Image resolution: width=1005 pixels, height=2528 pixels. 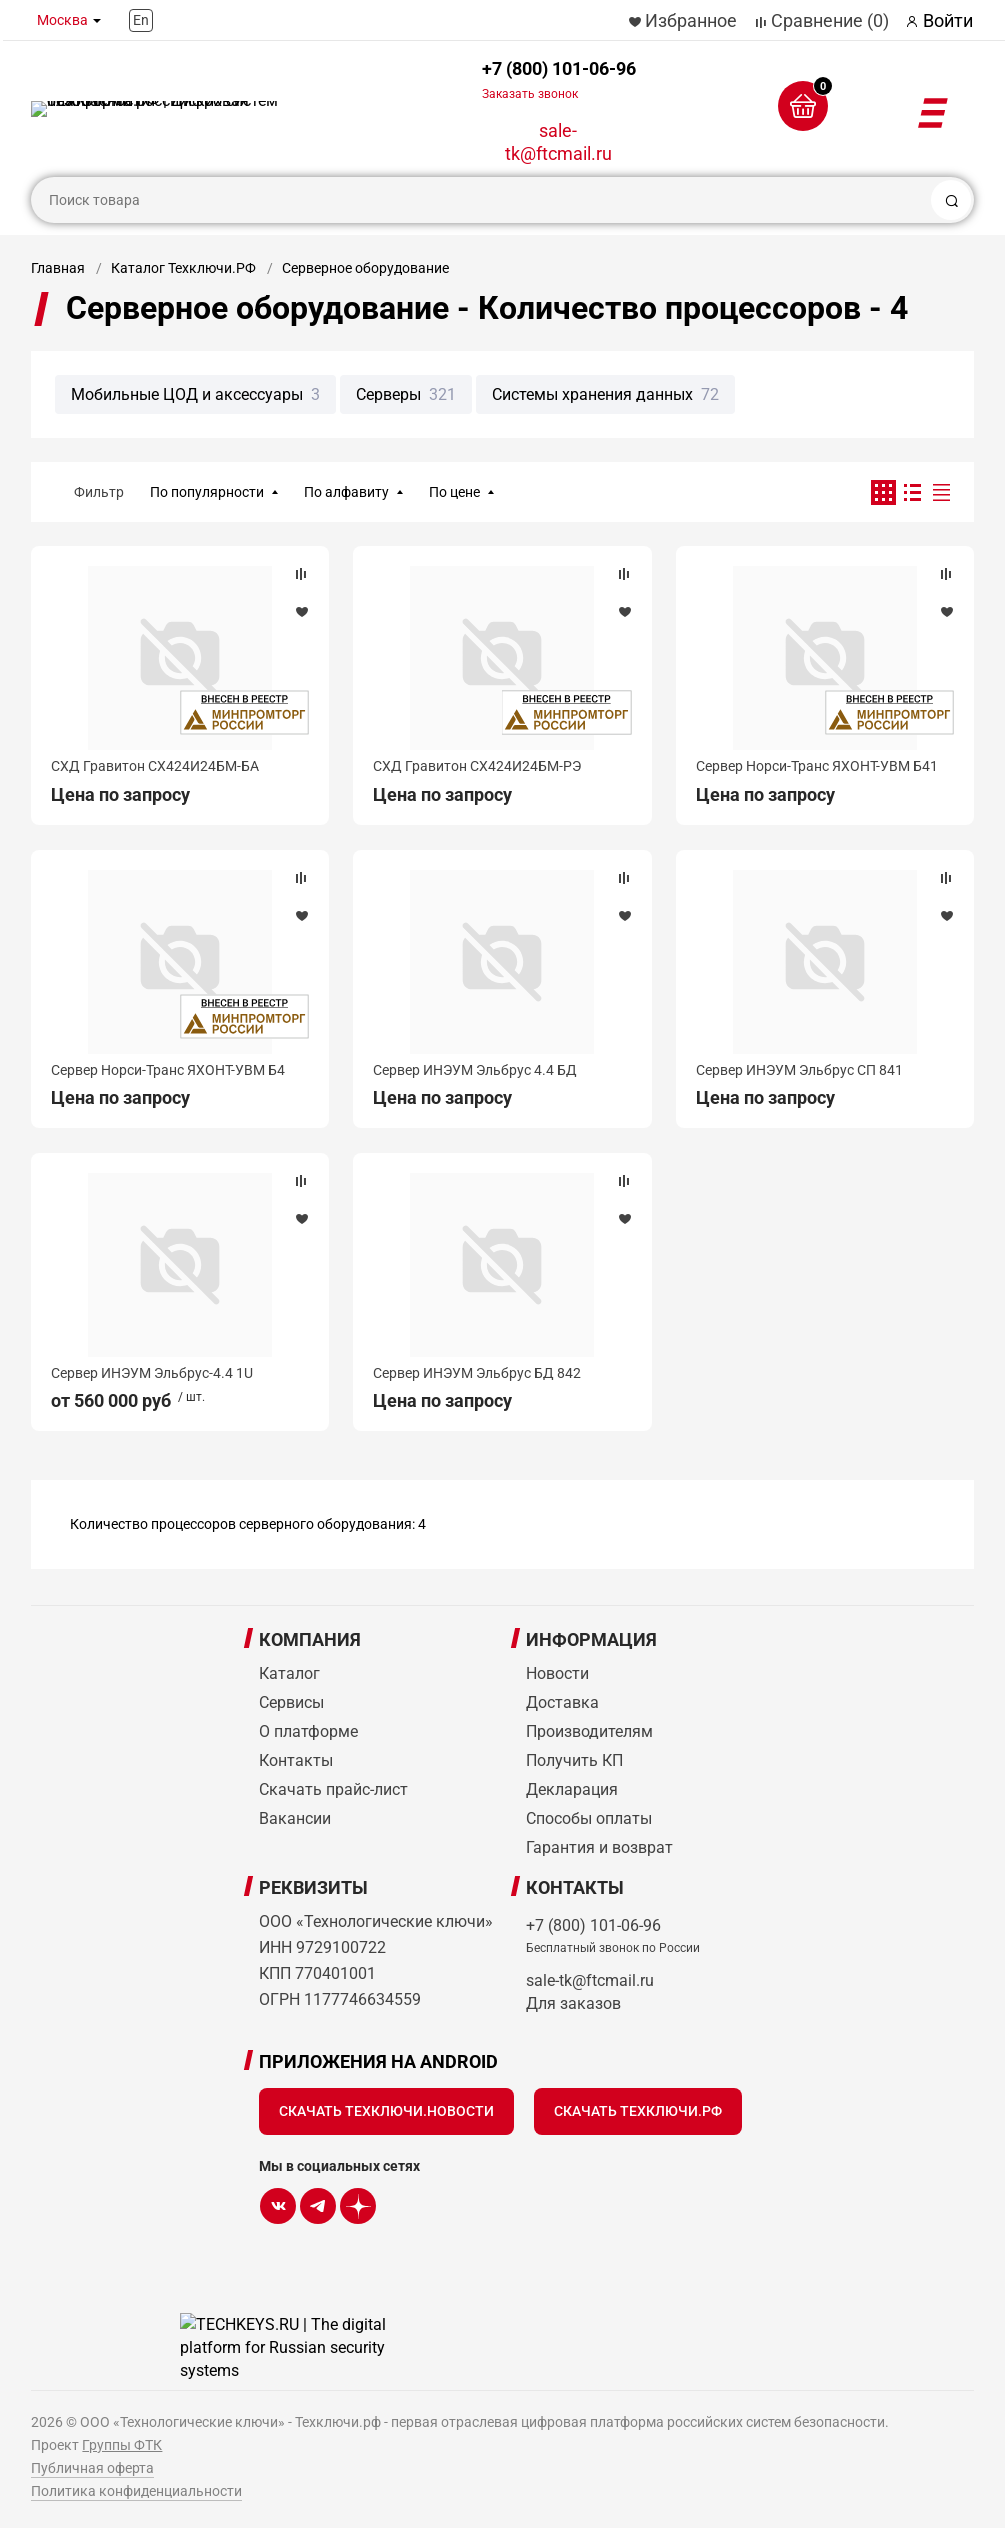 What do you see at coordinates (574, 1760) in the screenshot?
I see `Получить КП` at bounding box center [574, 1760].